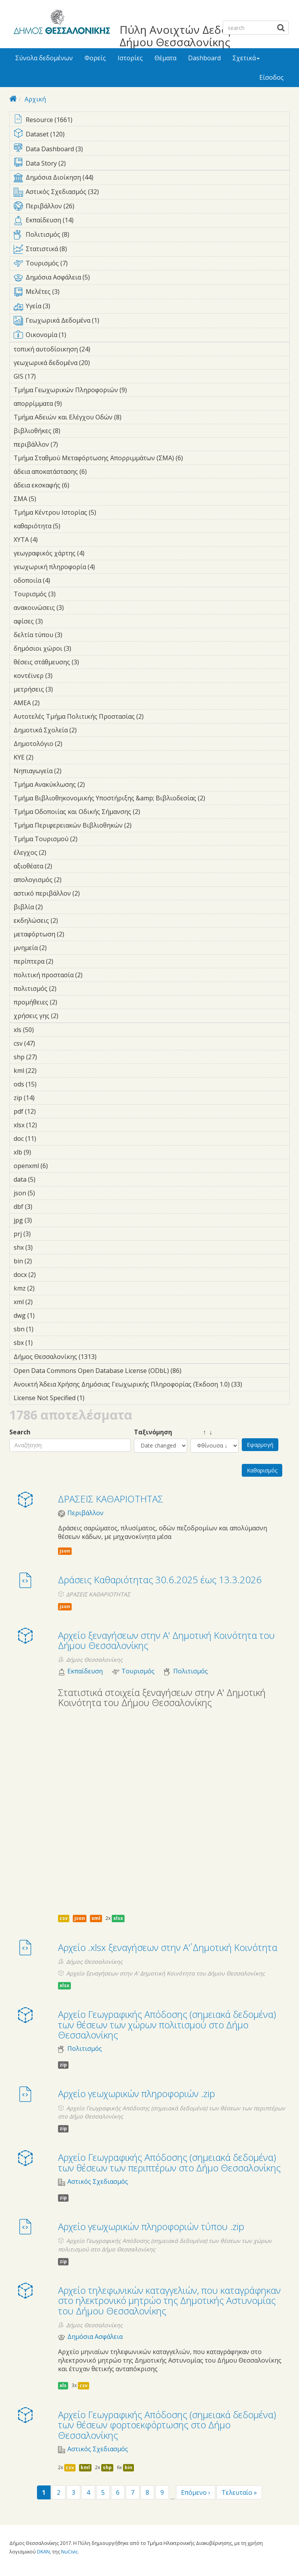 This screenshot has width=299, height=2576. Describe the element at coordinates (19, 1432) in the screenshot. I see `Search` at that location.